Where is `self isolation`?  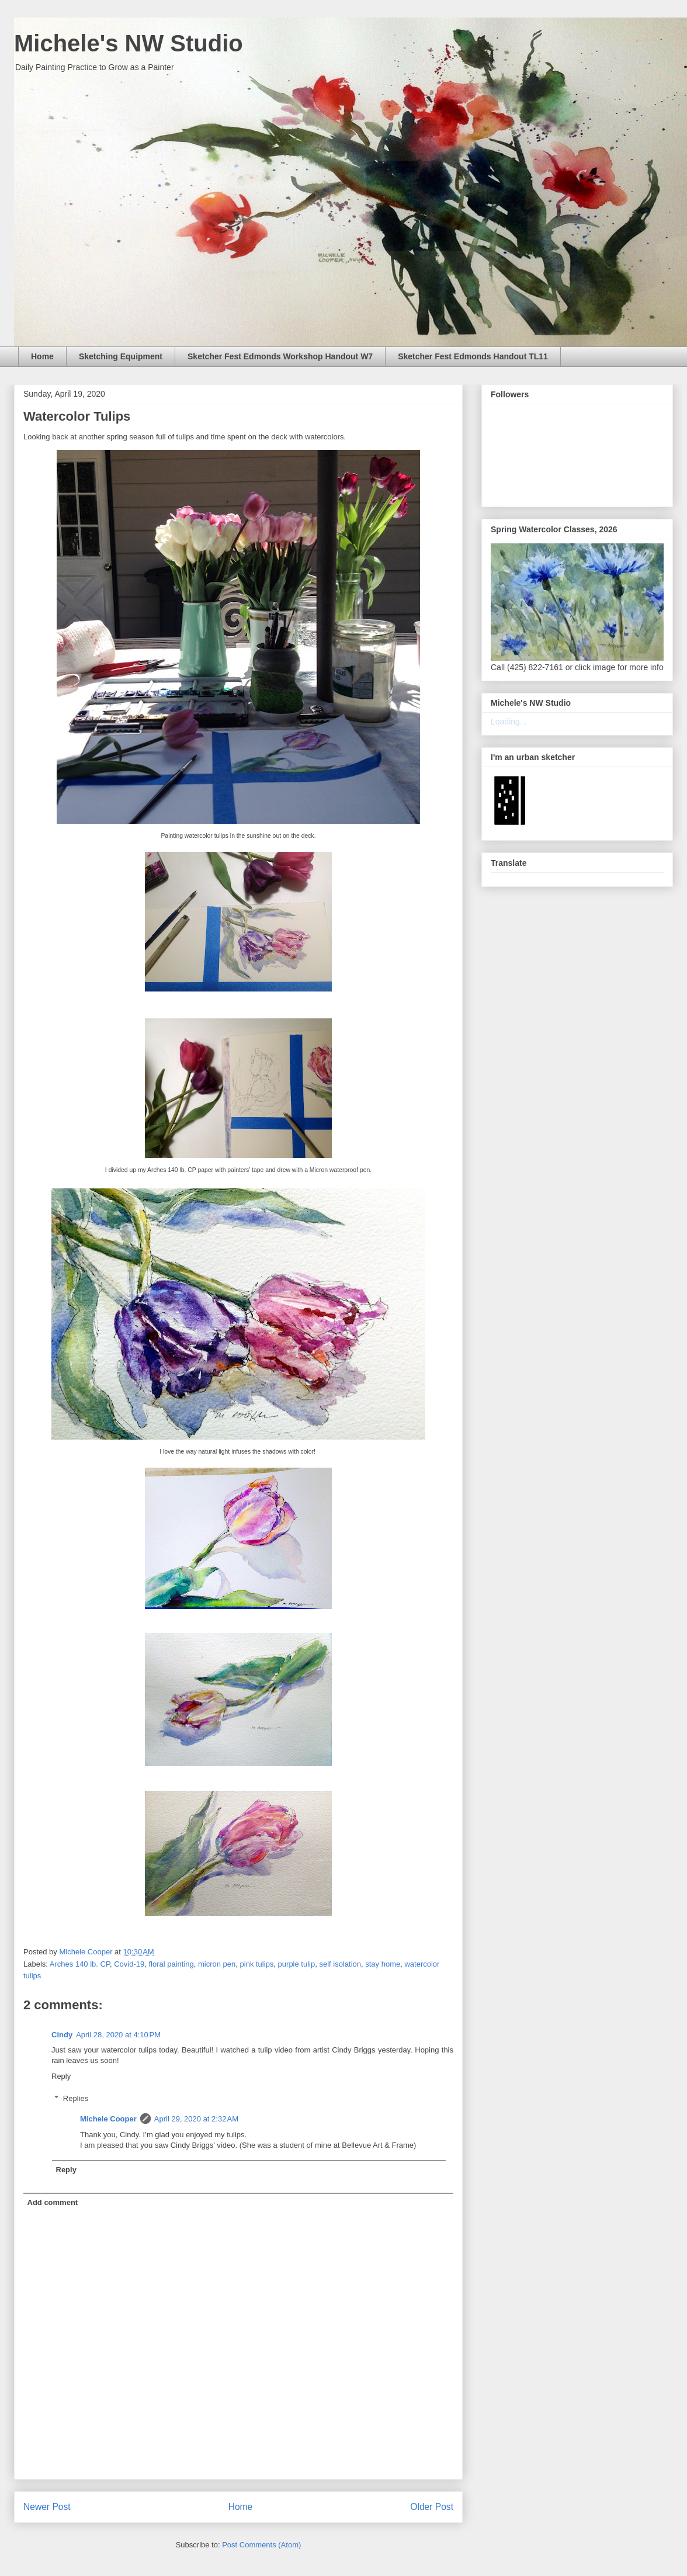
self isolation is located at coordinates (340, 1964).